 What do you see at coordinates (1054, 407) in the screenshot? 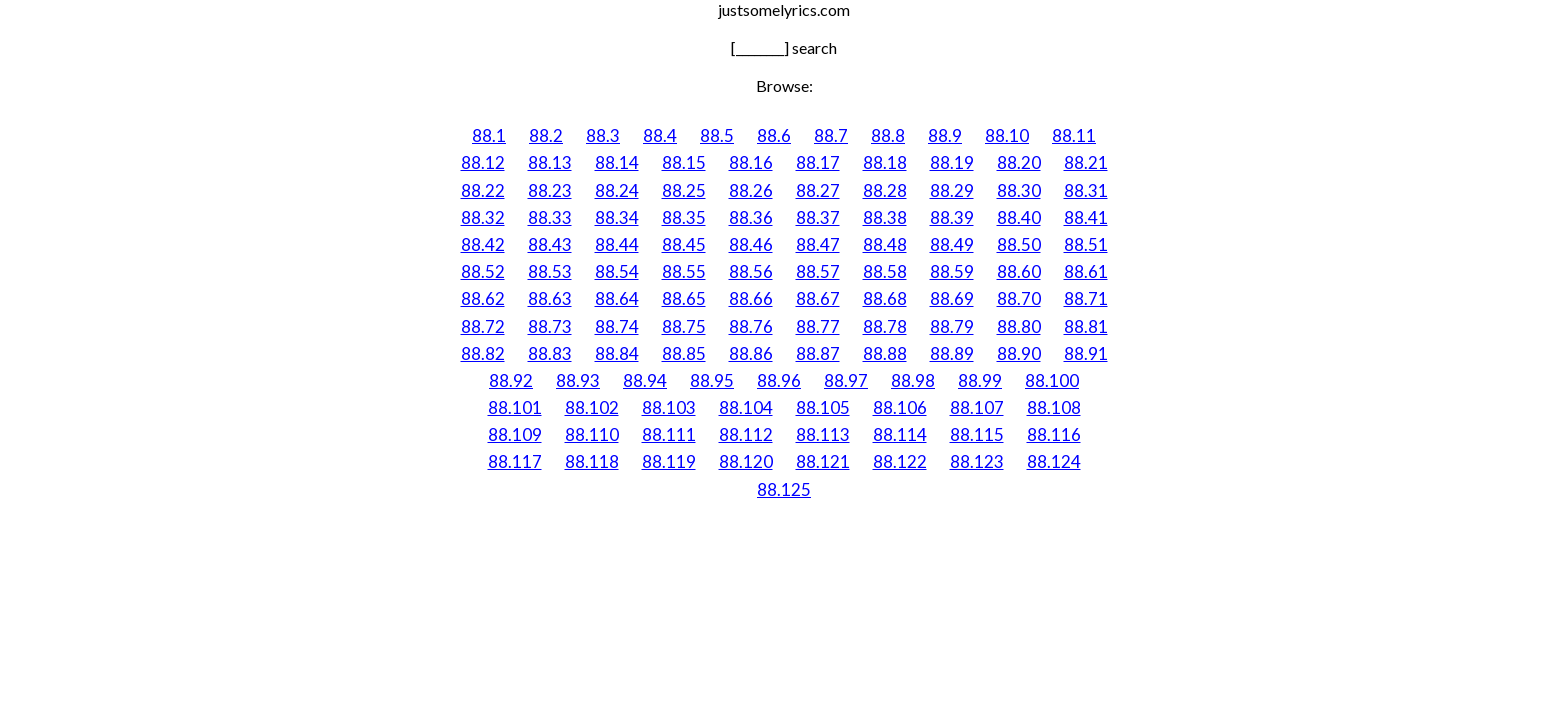
I see `88.108` at bounding box center [1054, 407].